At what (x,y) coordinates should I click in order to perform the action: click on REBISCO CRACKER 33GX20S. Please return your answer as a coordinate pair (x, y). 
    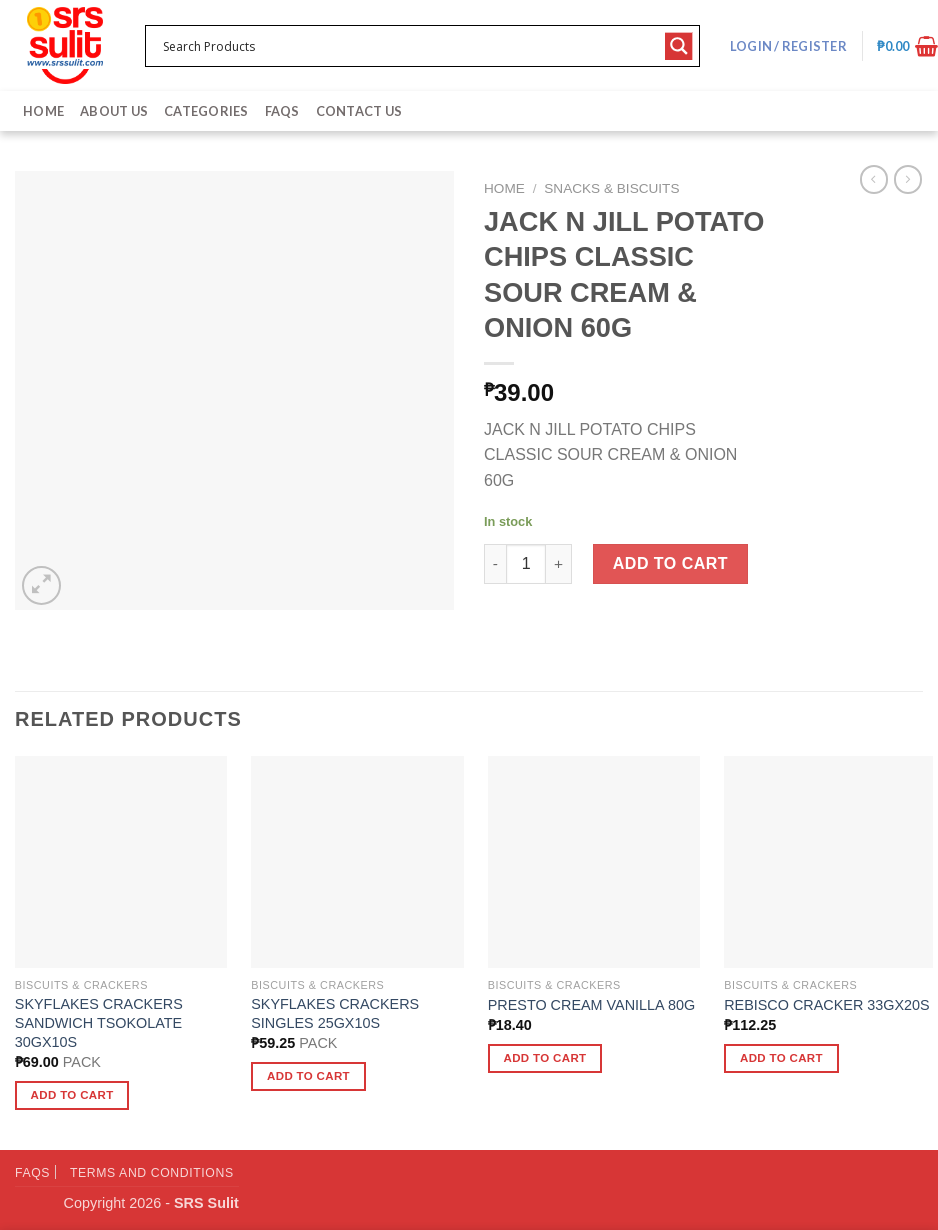
    Looking at the image, I should click on (827, 1005).